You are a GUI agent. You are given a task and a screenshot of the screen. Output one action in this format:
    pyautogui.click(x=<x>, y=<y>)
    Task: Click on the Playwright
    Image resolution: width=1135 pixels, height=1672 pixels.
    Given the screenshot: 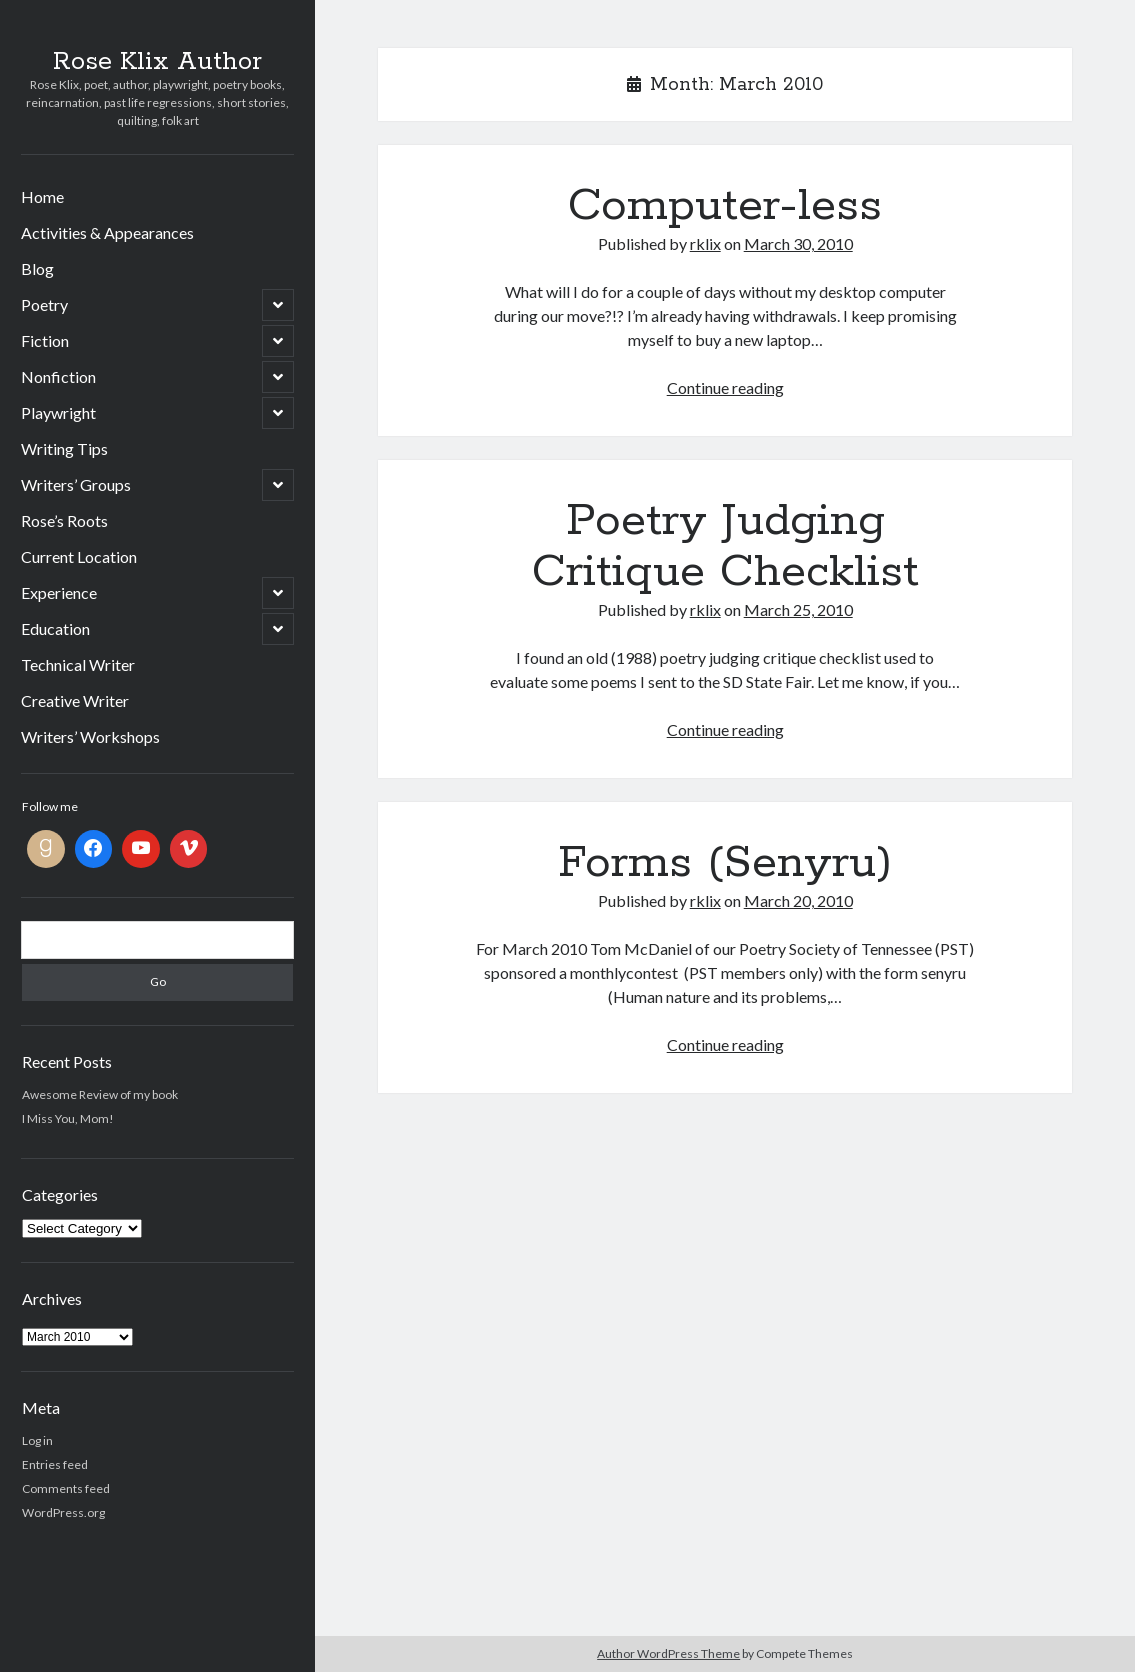 What is the action you would take?
    pyautogui.click(x=58, y=412)
    